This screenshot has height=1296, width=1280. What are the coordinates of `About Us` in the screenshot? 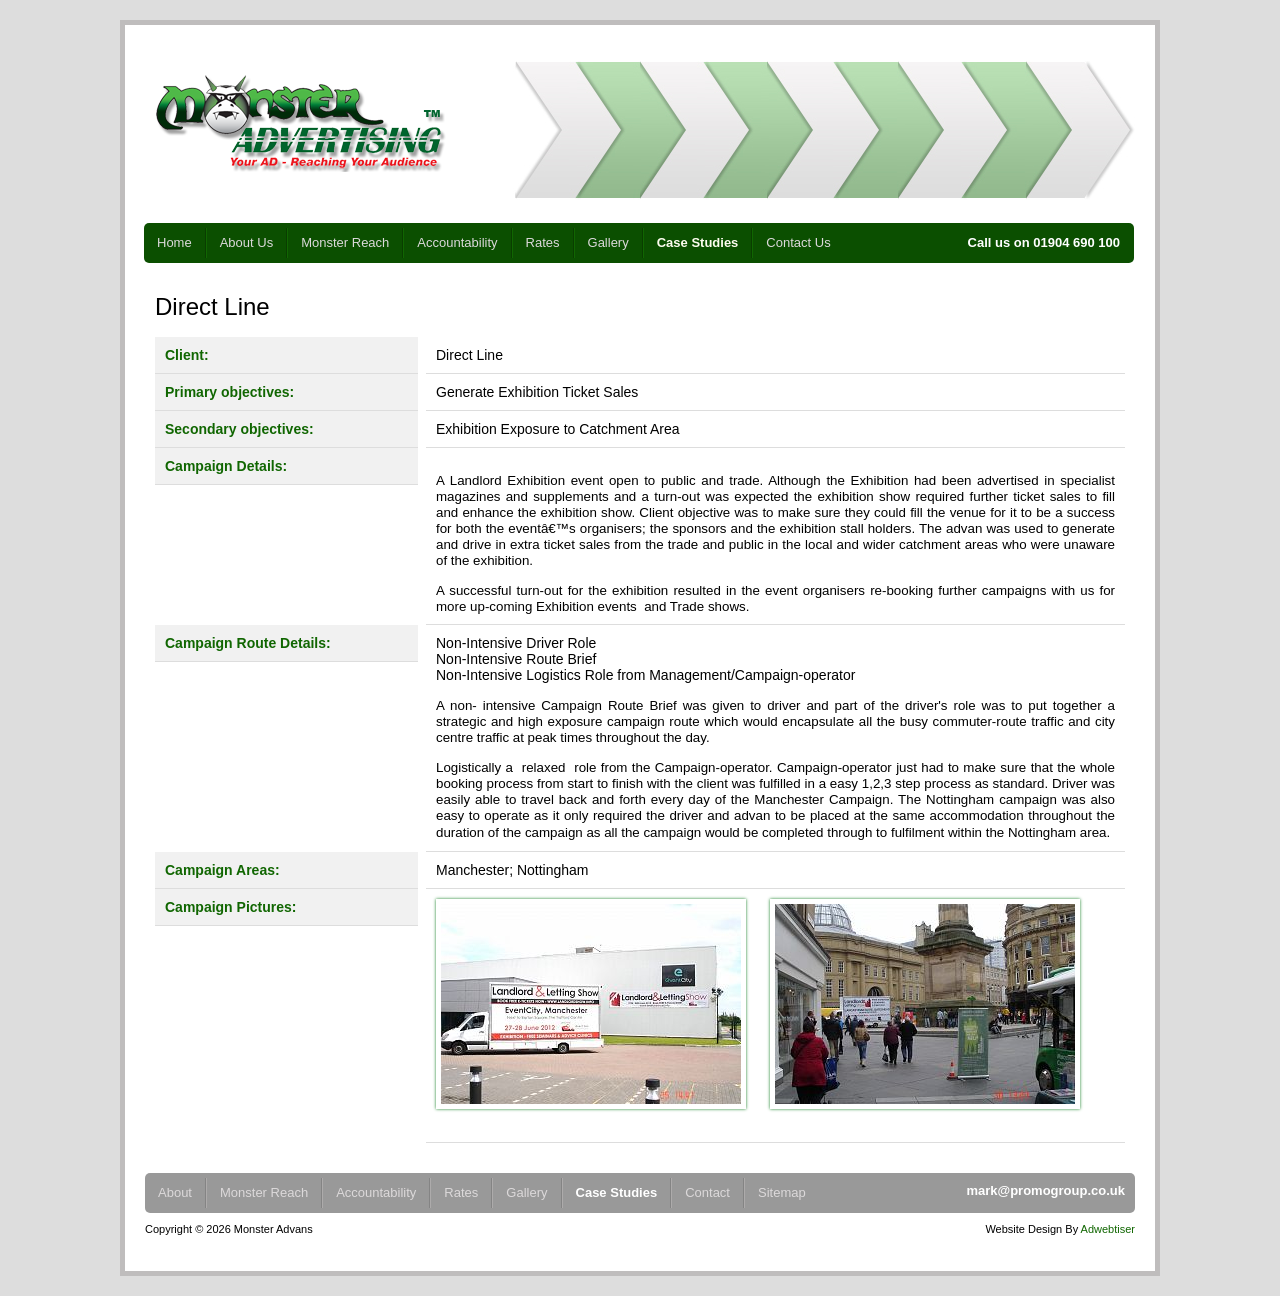 It's located at (246, 242).